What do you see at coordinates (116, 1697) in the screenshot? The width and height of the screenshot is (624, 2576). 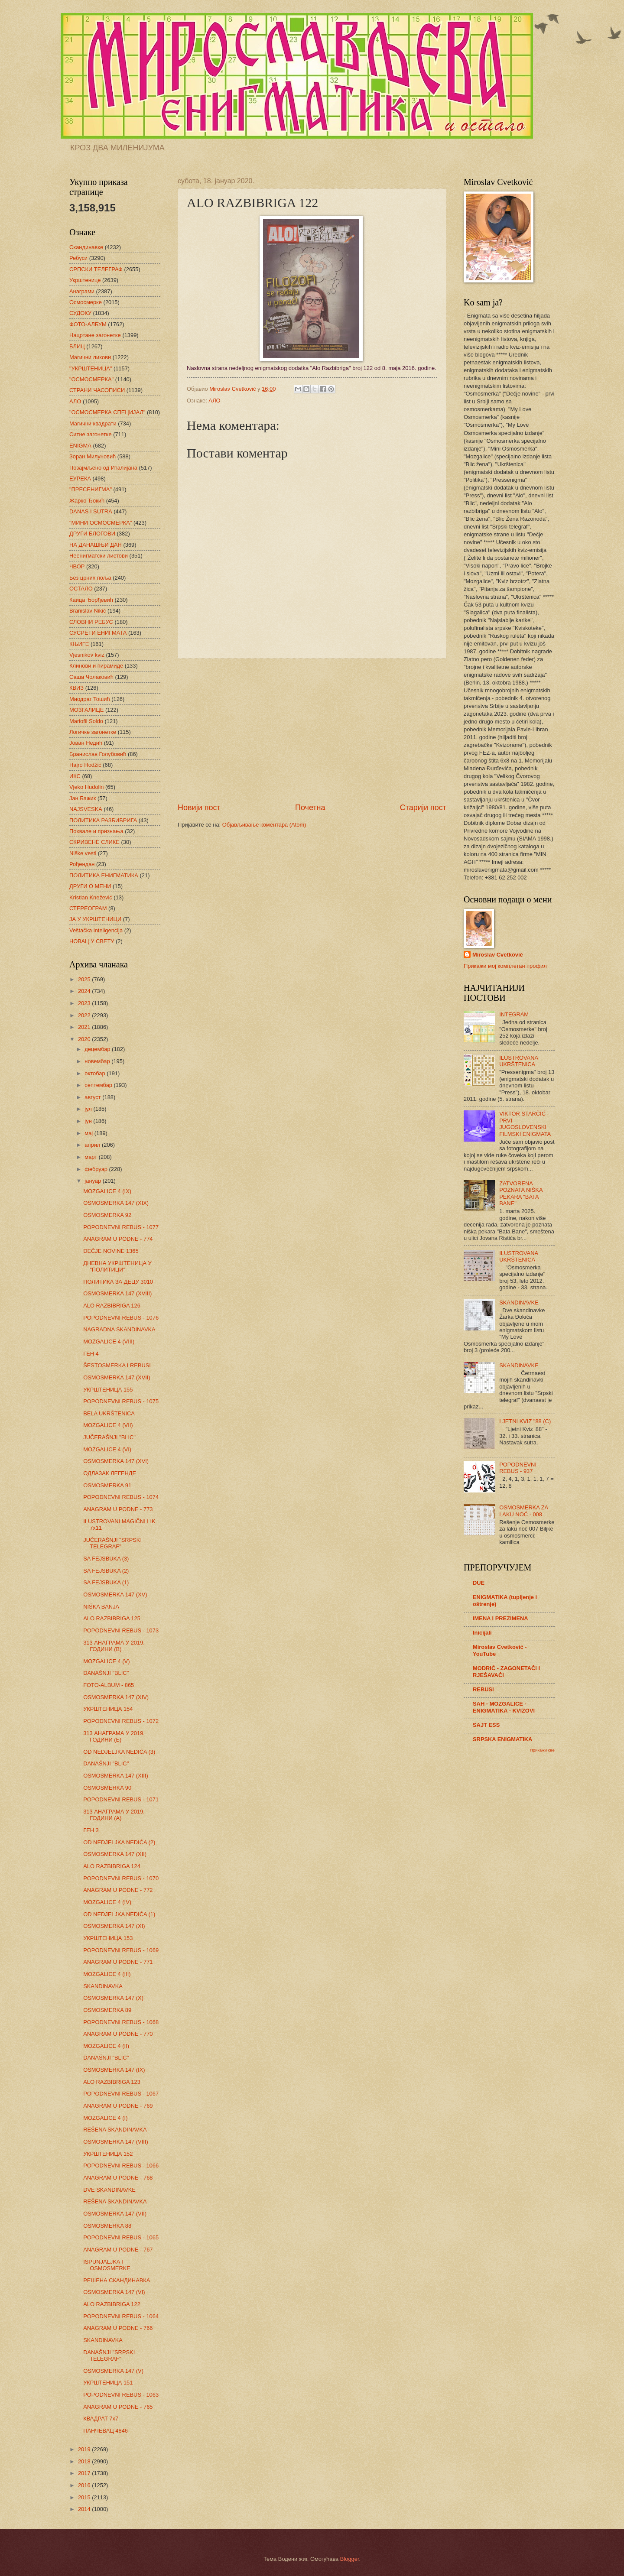 I see `OSMOSMERKA 147 (XIV)` at bounding box center [116, 1697].